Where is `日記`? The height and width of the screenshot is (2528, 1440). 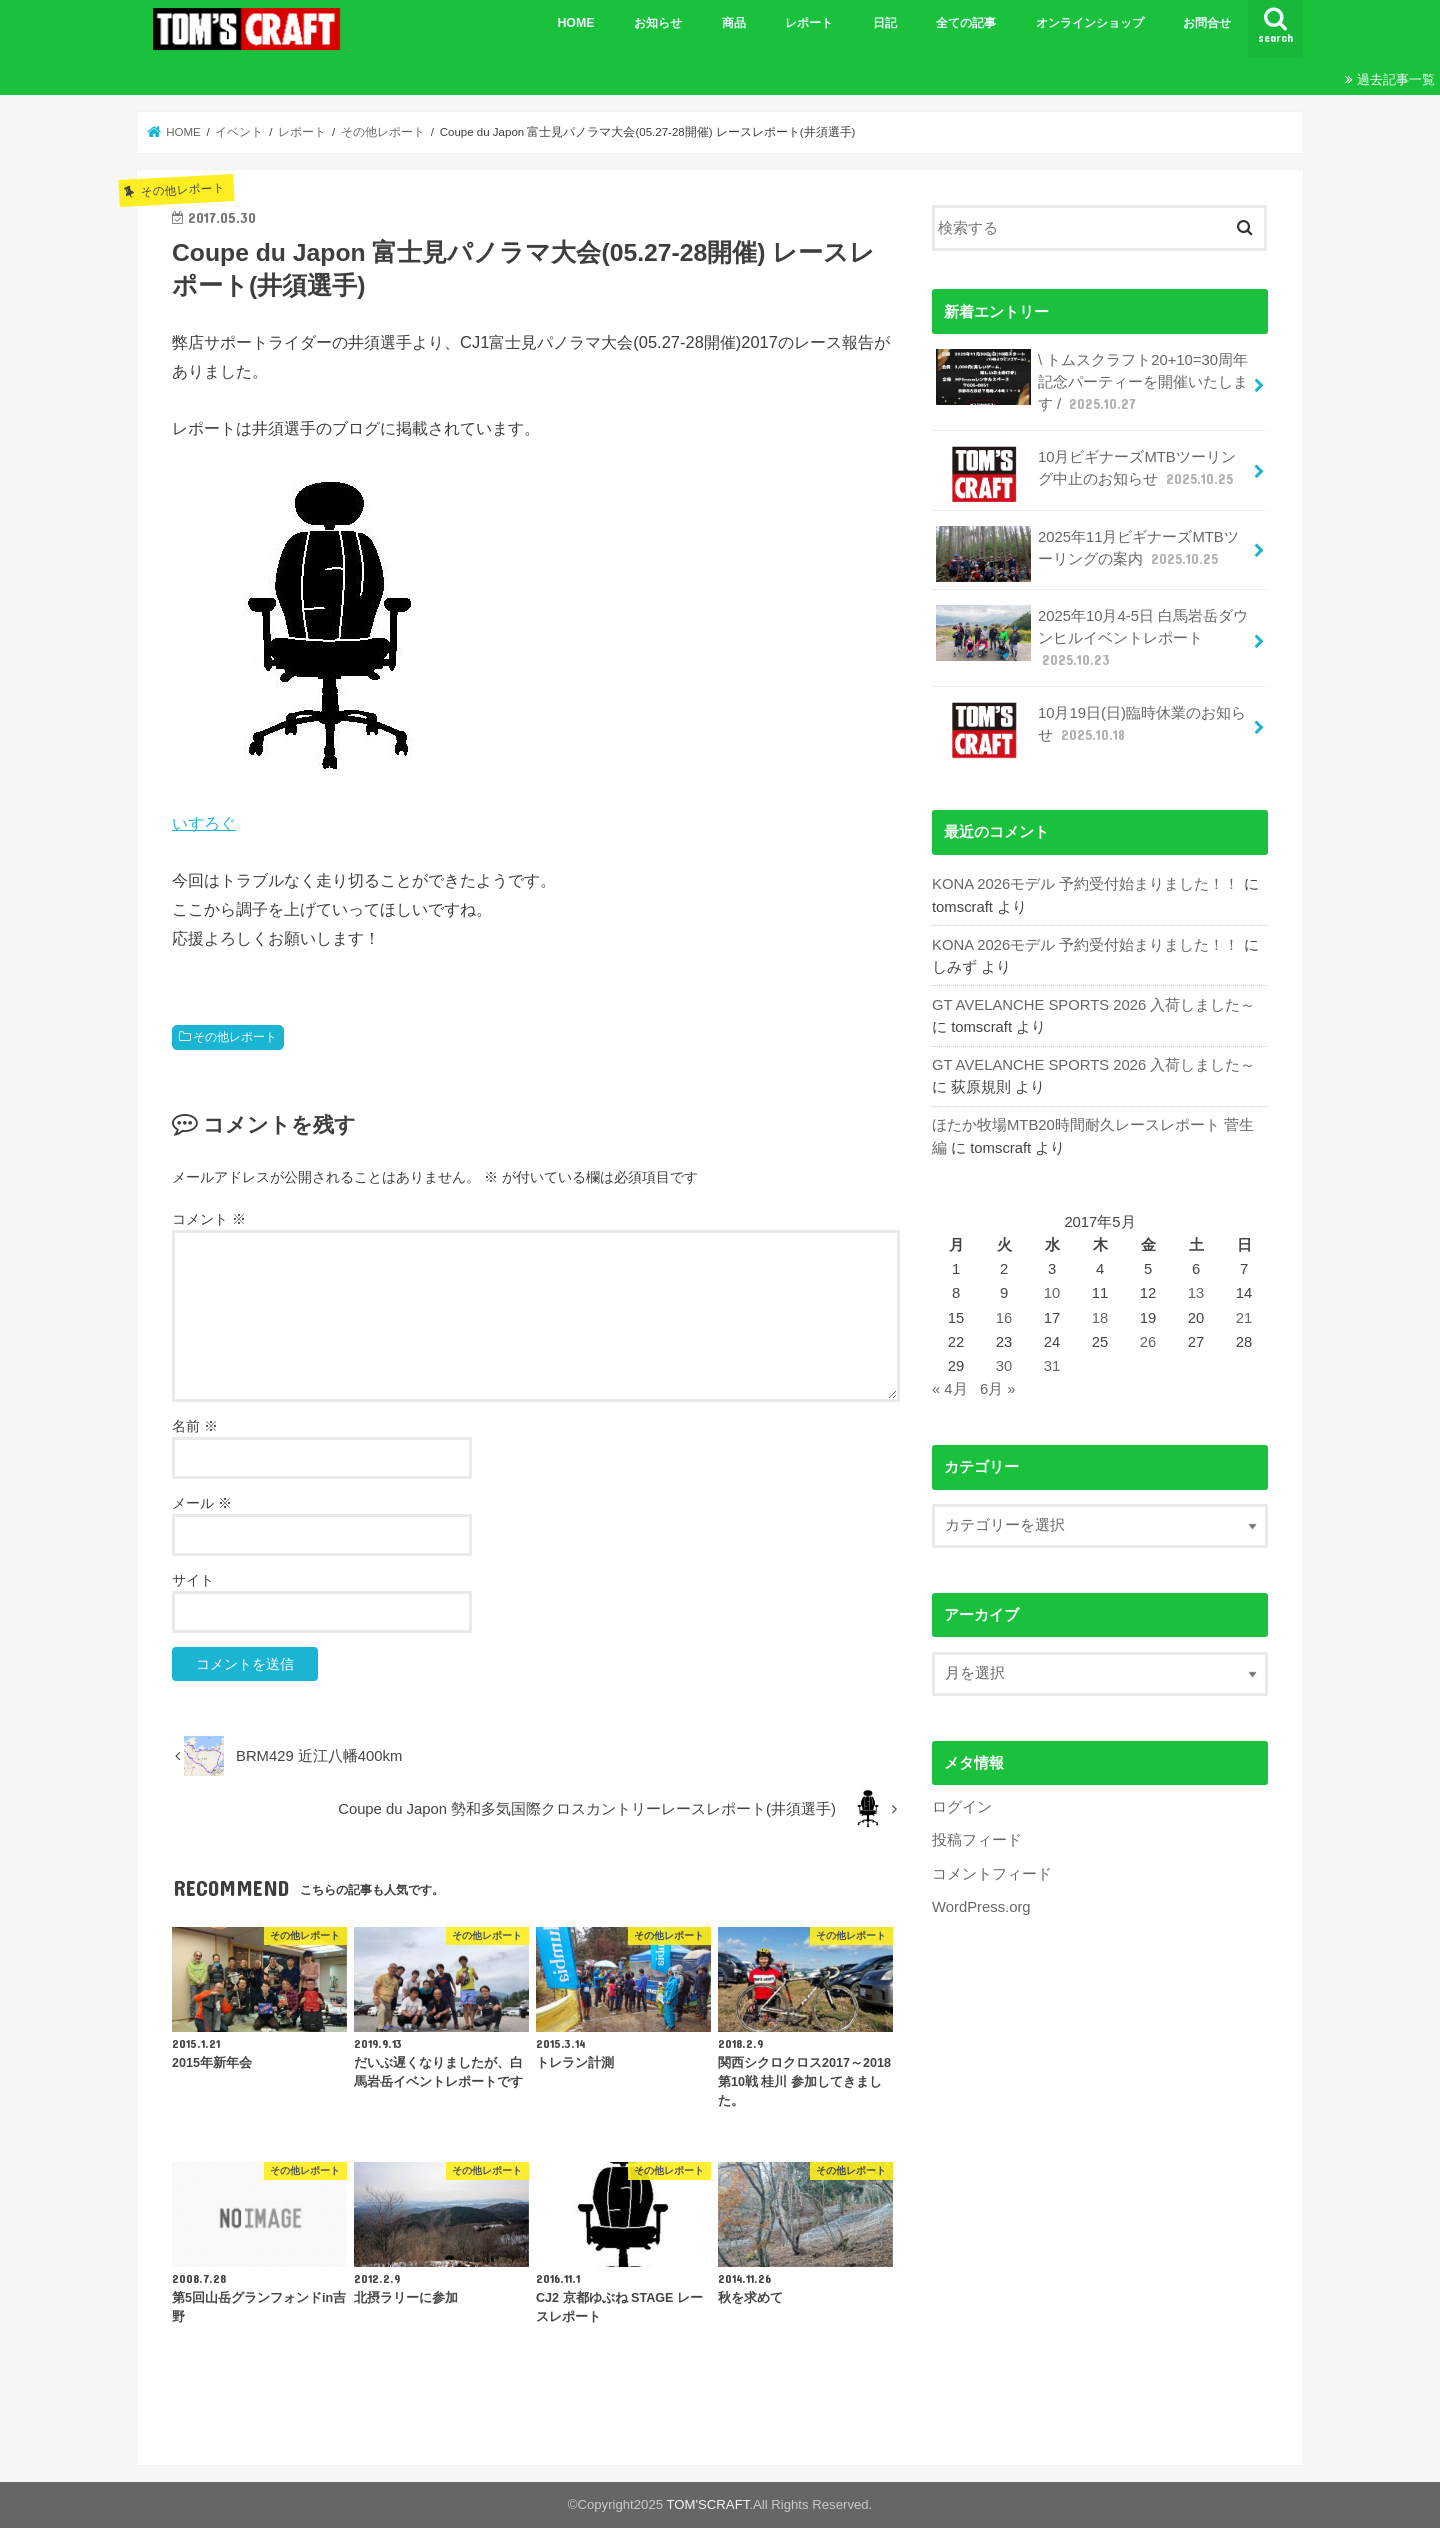
日記 is located at coordinates (885, 23).